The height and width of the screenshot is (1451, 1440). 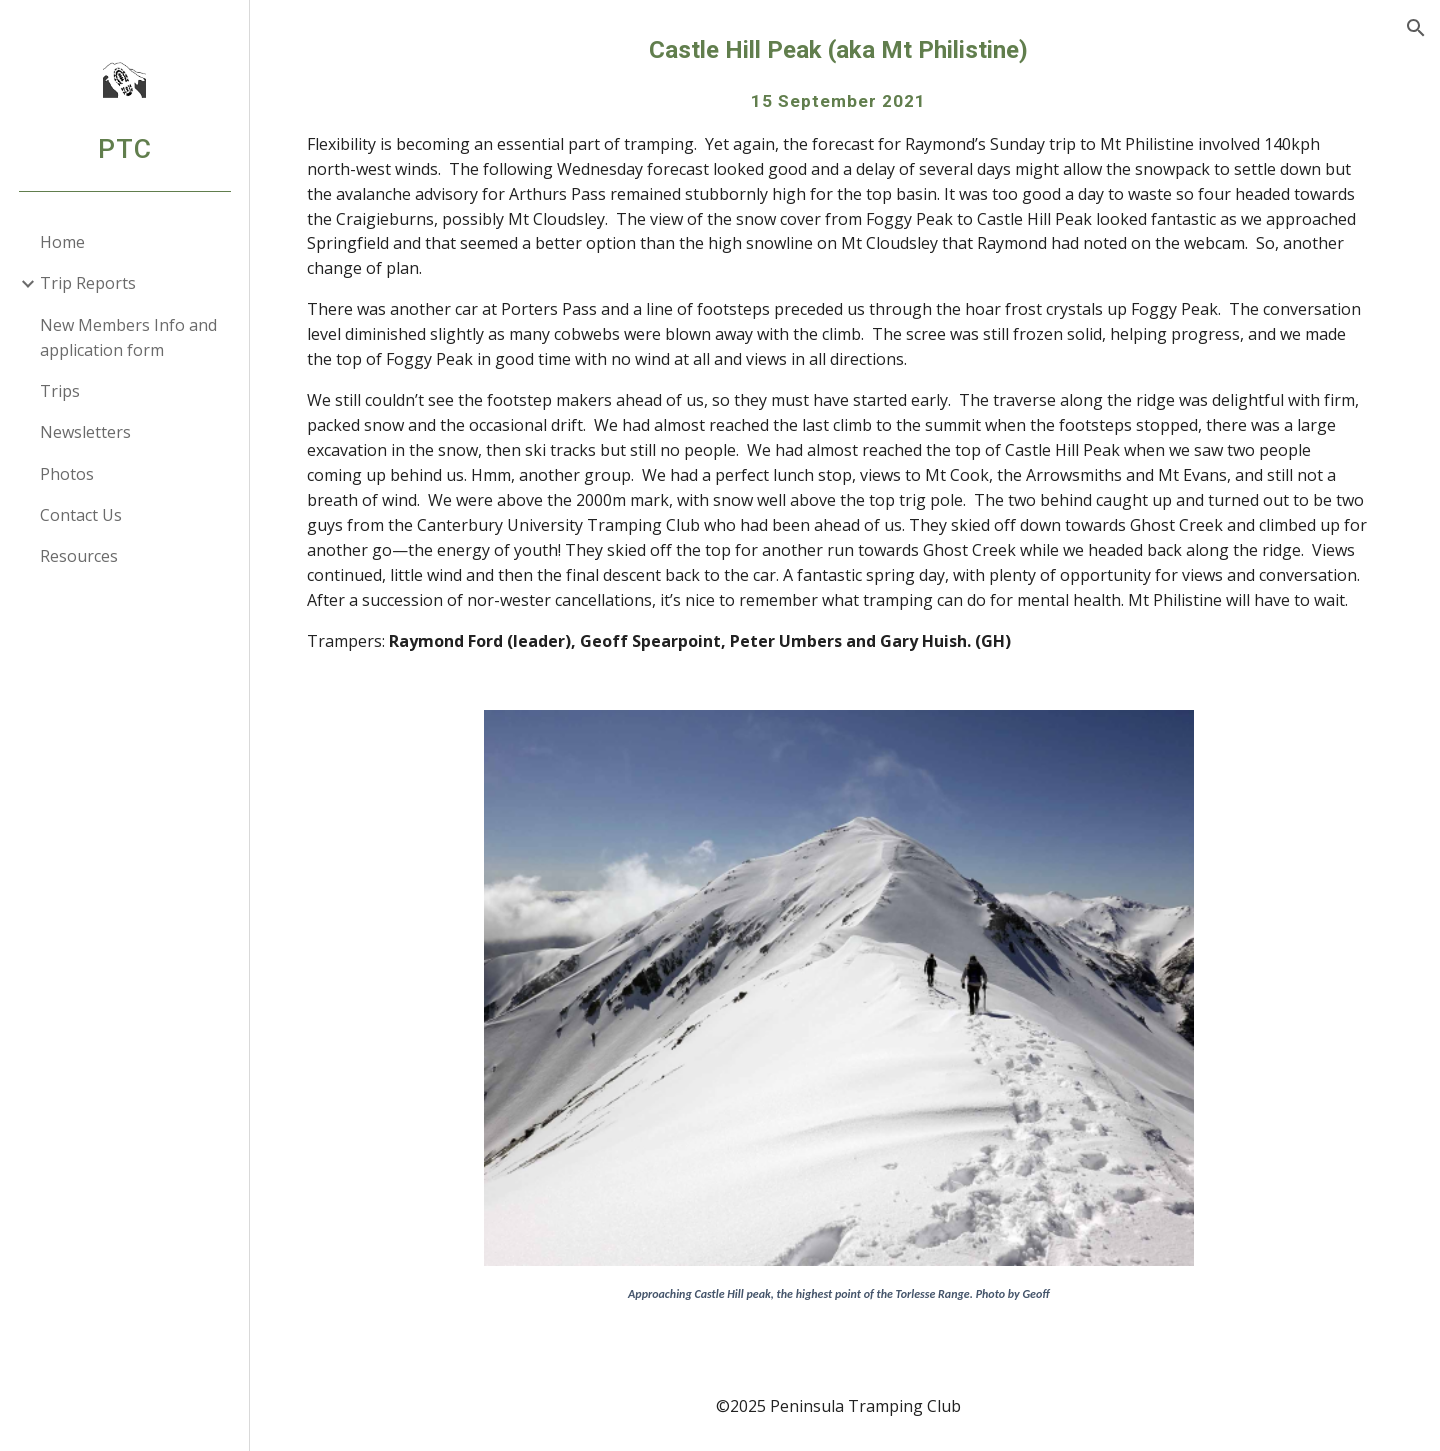 What do you see at coordinates (81, 515) in the screenshot?
I see `Contact Us [link]` at bounding box center [81, 515].